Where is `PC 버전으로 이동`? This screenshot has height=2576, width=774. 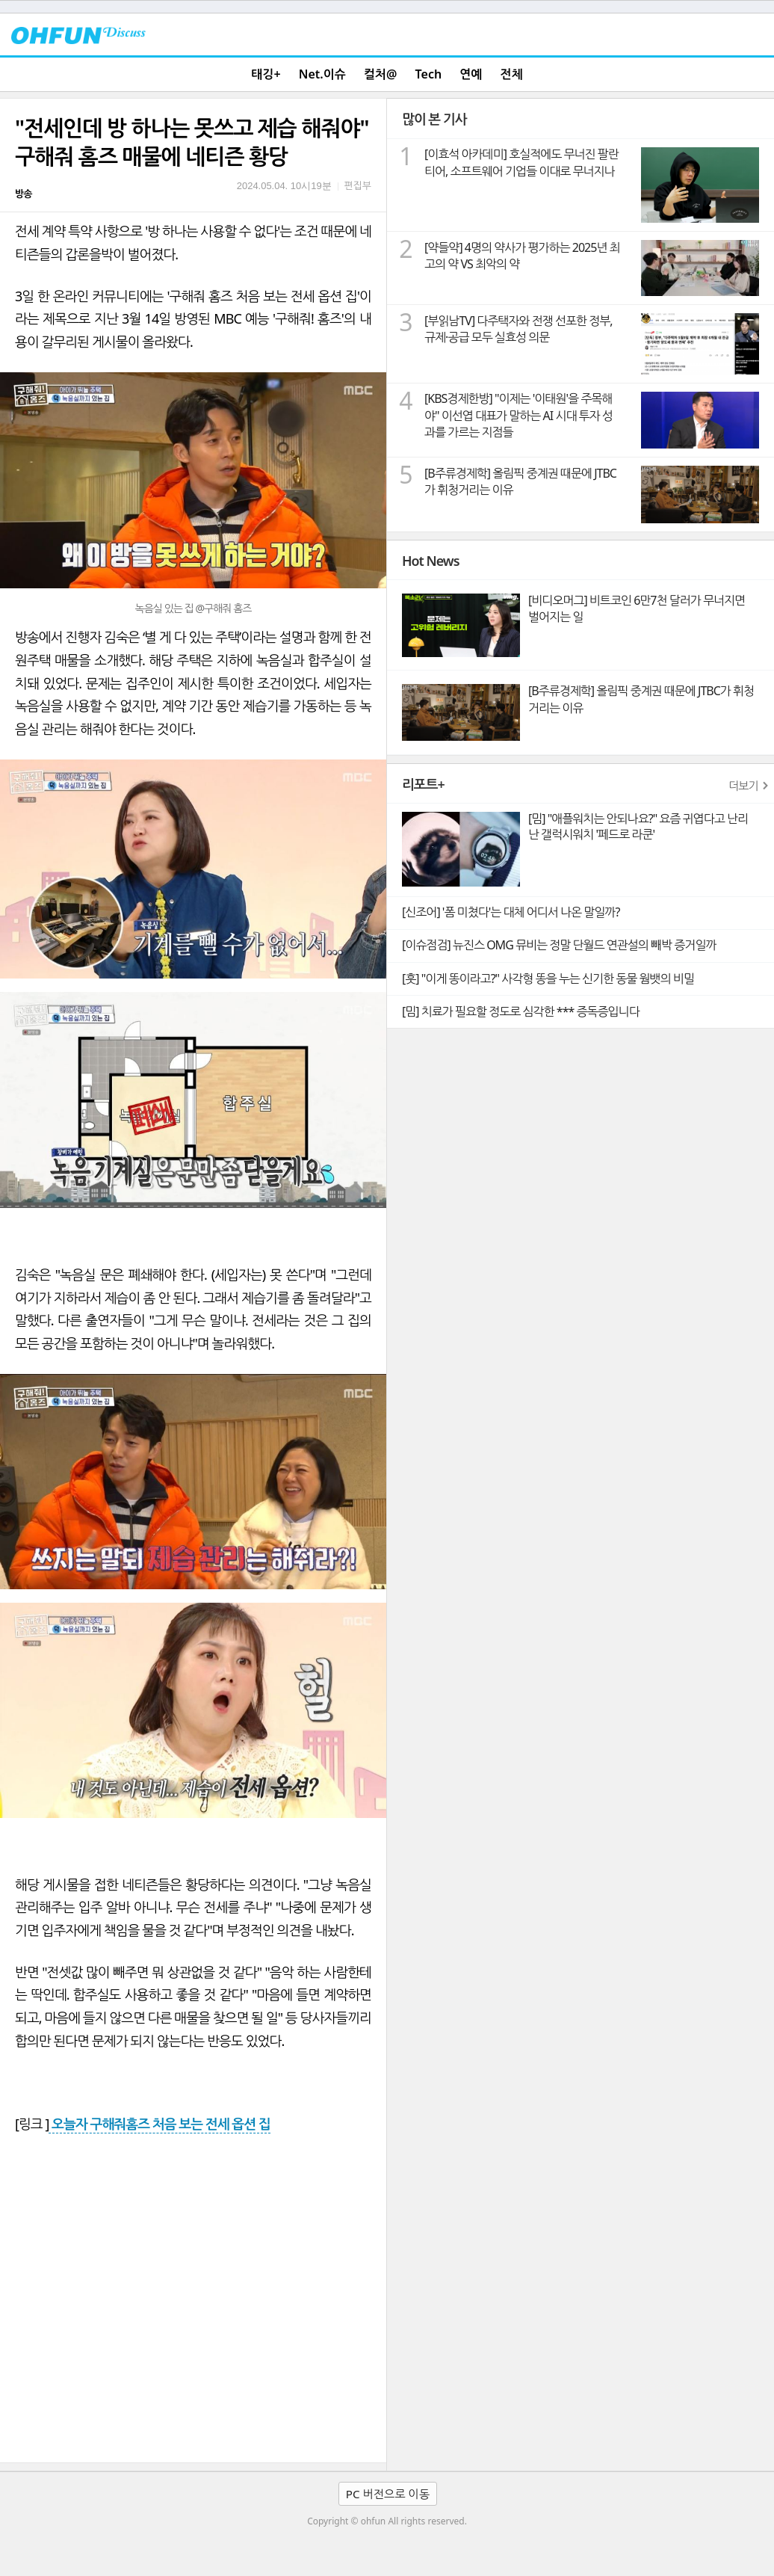 PC 버전으로 이동 is located at coordinates (388, 2493).